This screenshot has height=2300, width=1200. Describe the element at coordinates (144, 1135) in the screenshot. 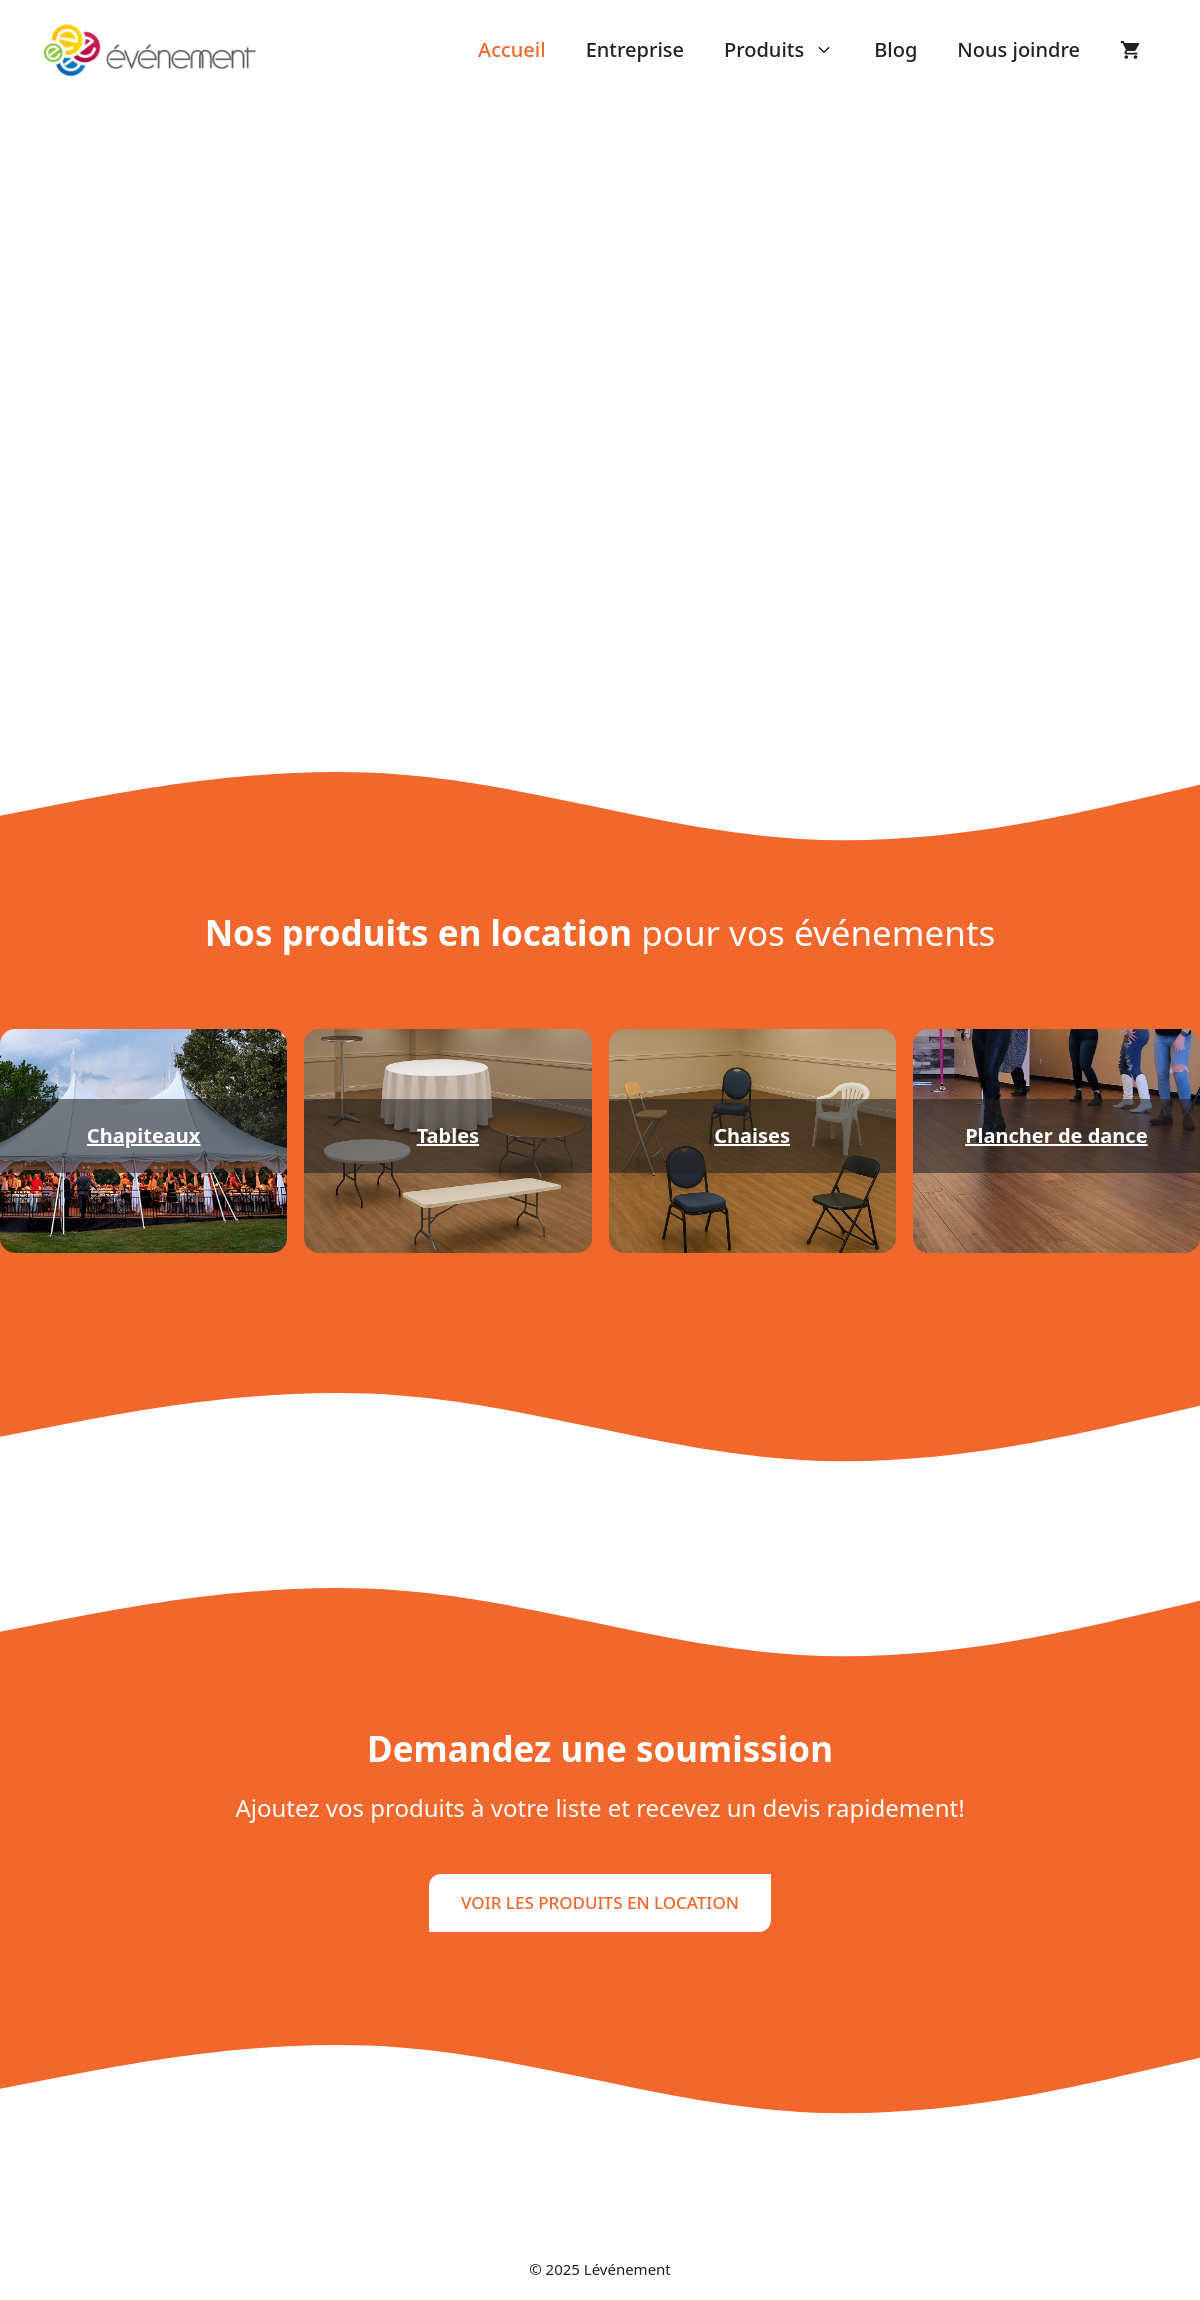

I see `Chapiteaux` at that location.